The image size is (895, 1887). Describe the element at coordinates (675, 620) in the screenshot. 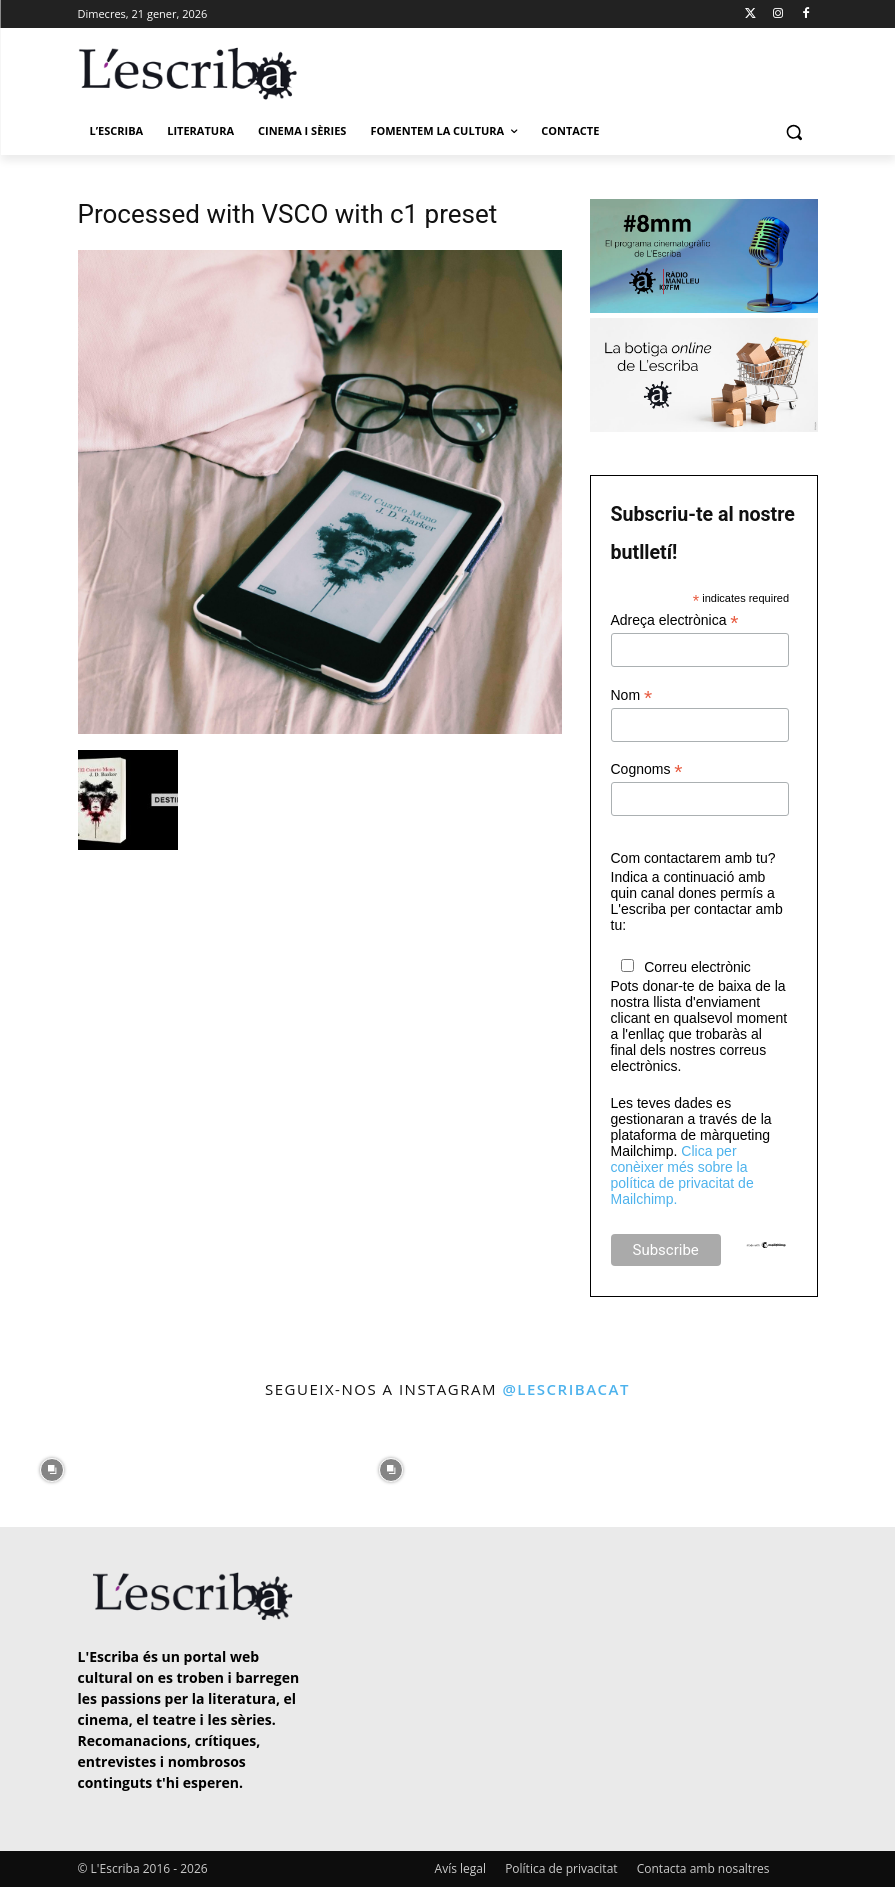

I see `Adreça electrònica` at that location.